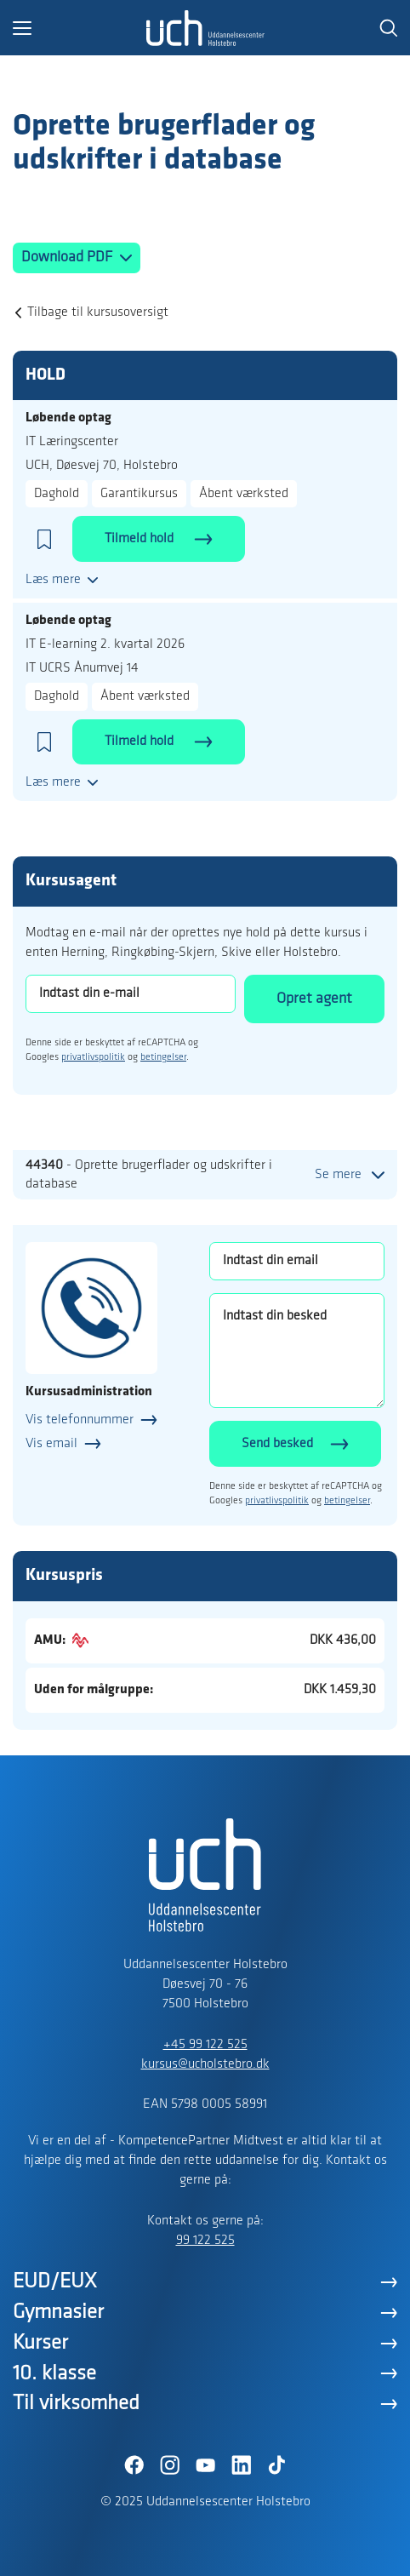 The image size is (410, 2576). Describe the element at coordinates (133, 2465) in the screenshot. I see `[Facebook]` at that location.